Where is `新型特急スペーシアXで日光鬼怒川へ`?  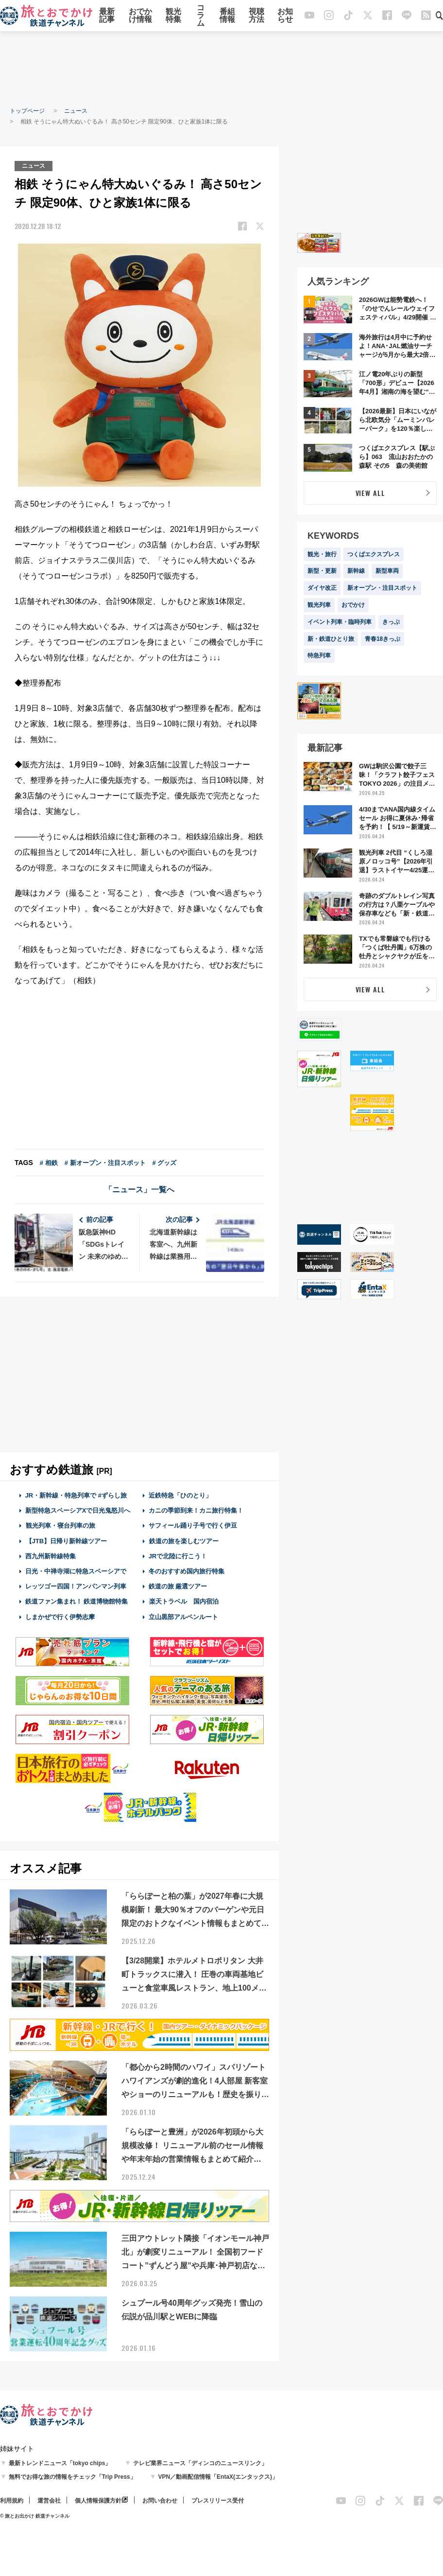
新型特急スペーシアXで日光鬼怒川へ is located at coordinates (78, 1510).